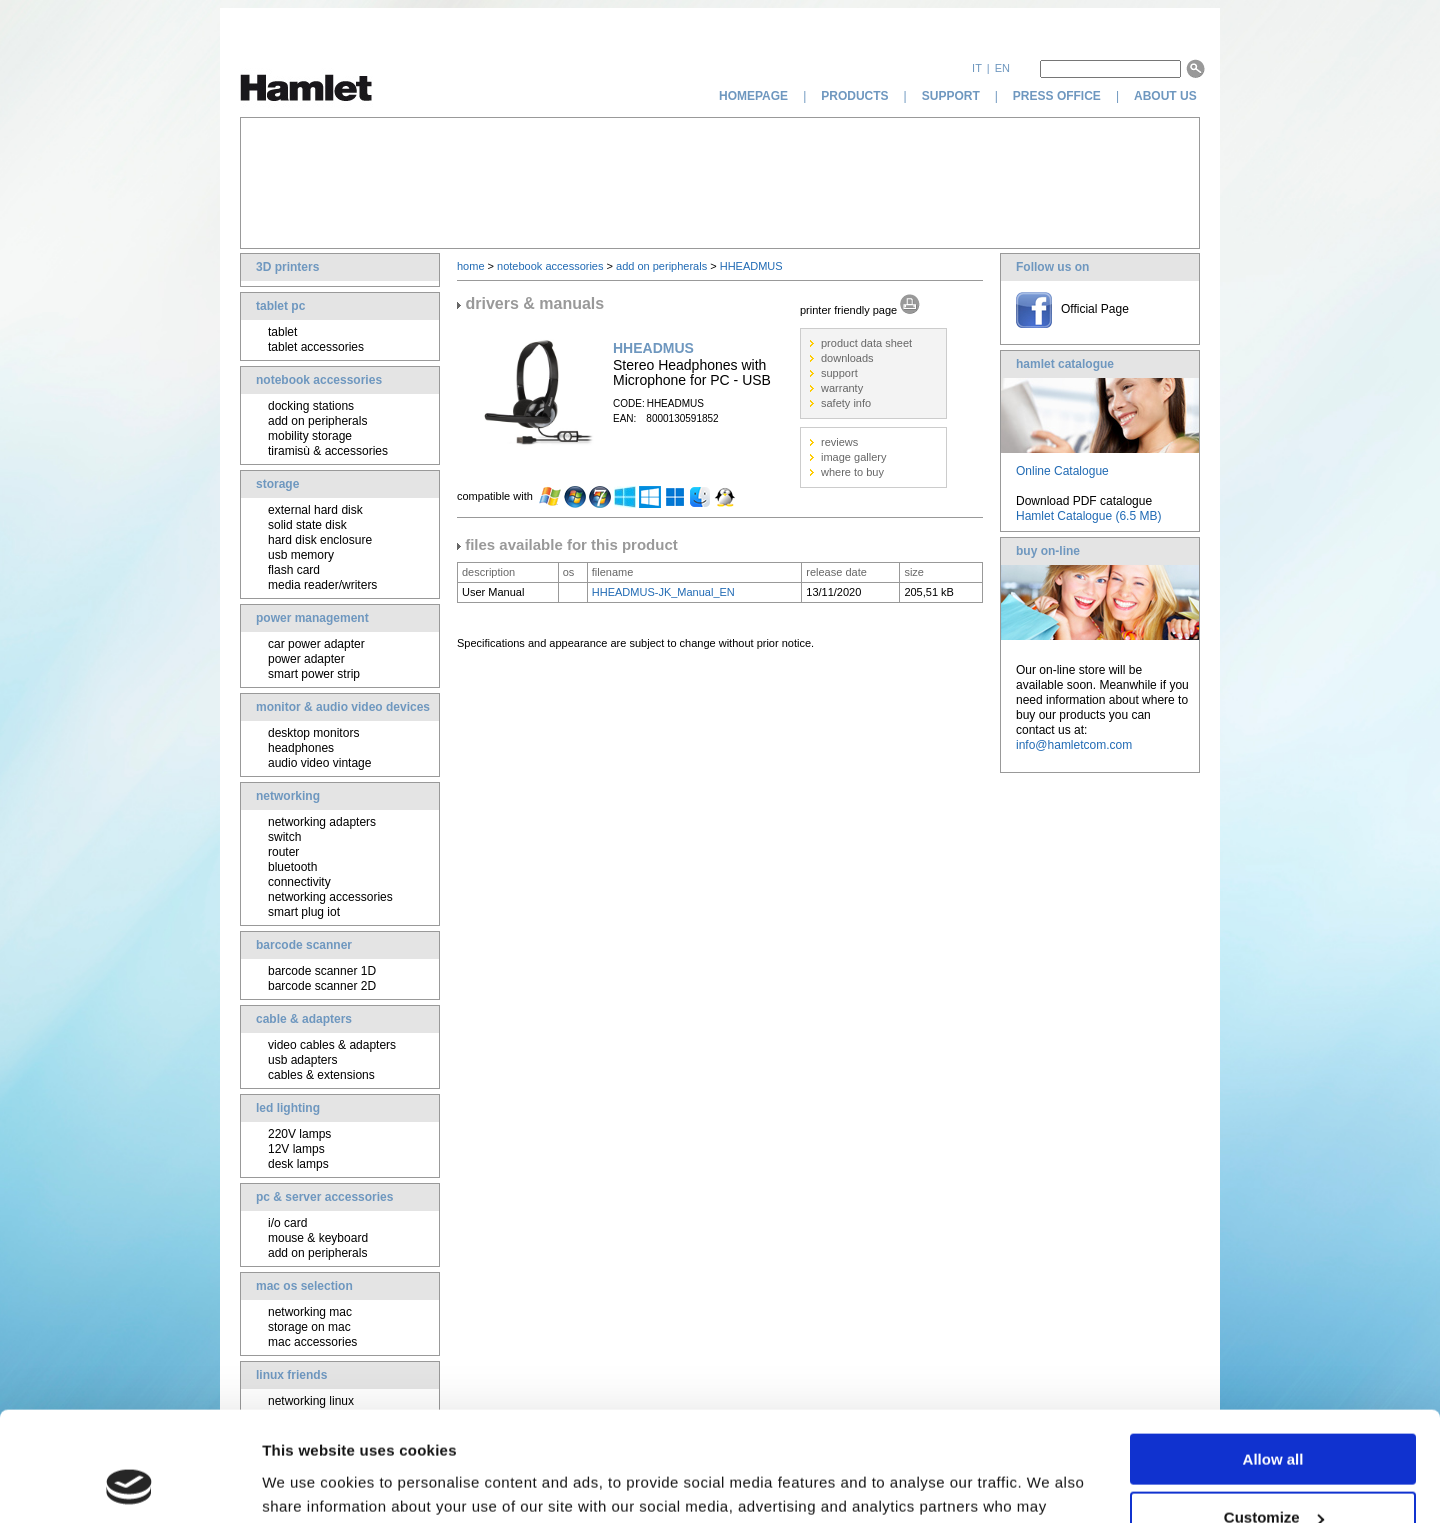  Describe the element at coordinates (292, 867) in the screenshot. I see `bluetooth` at that location.